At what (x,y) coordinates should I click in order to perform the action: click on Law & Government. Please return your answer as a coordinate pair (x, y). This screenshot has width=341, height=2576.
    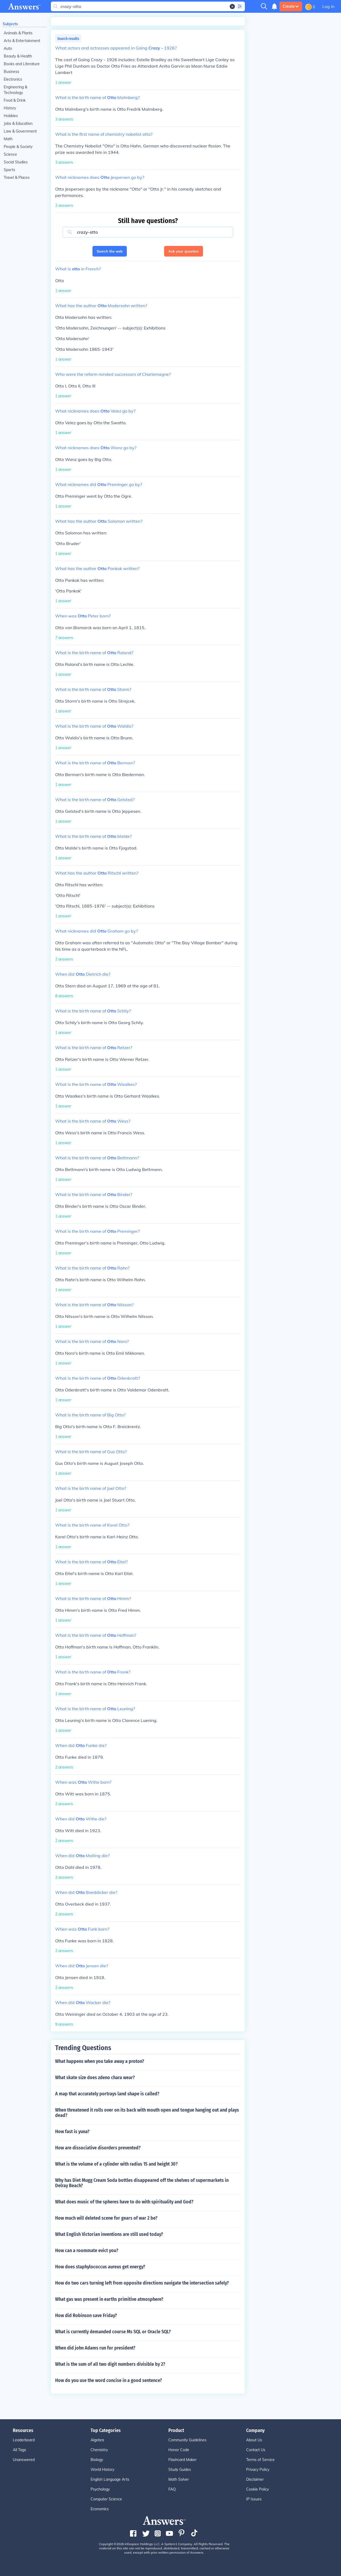
    Looking at the image, I should click on (20, 131).